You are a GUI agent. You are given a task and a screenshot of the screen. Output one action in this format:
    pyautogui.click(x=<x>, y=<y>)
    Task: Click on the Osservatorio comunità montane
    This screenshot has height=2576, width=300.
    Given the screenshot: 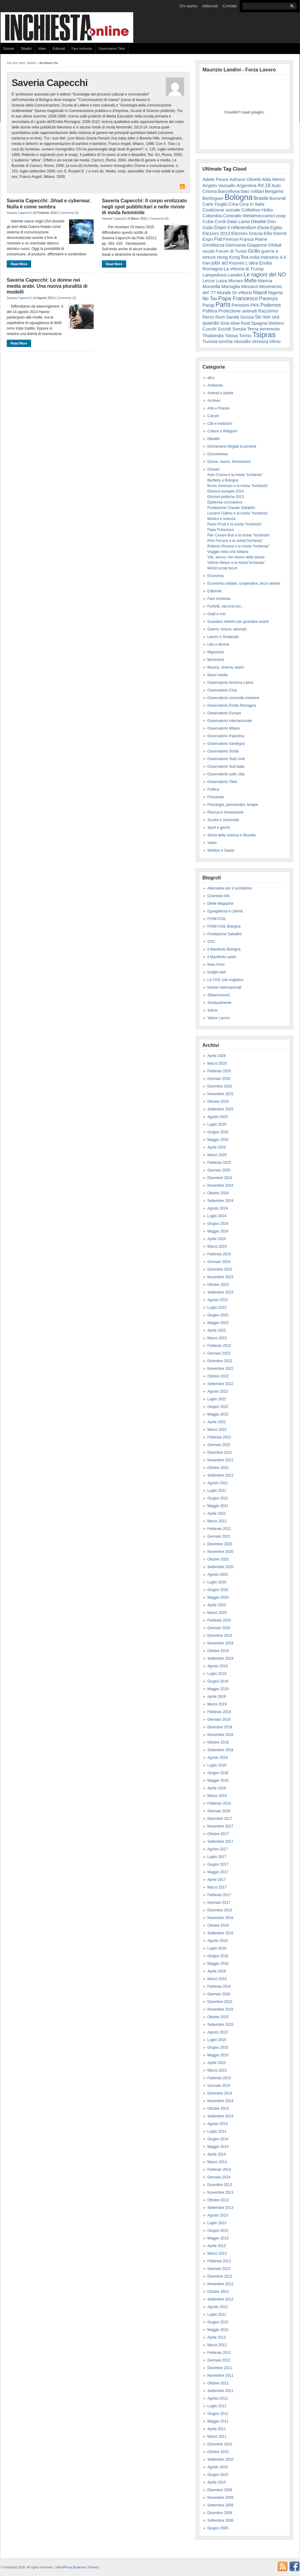 What is the action you would take?
    pyautogui.click(x=233, y=698)
    